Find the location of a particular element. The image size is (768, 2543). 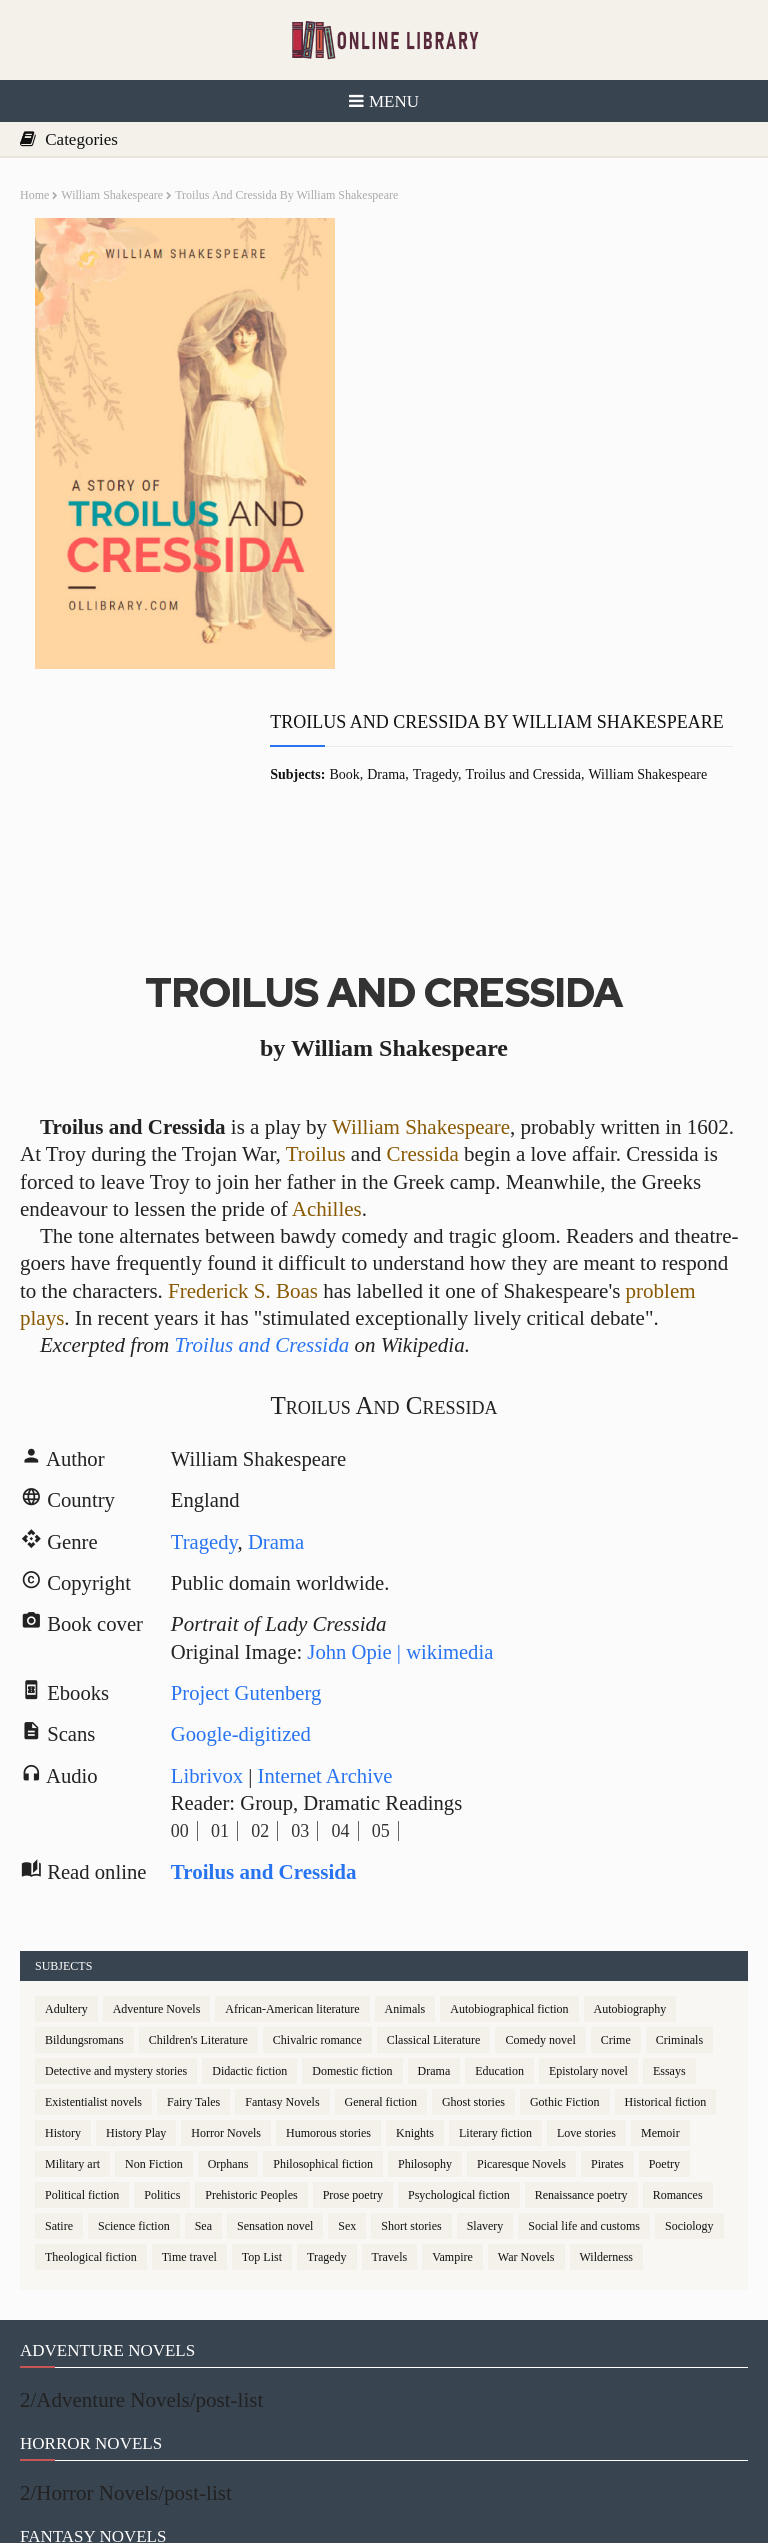

Children's Literature is located at coordinates (198, 1833).